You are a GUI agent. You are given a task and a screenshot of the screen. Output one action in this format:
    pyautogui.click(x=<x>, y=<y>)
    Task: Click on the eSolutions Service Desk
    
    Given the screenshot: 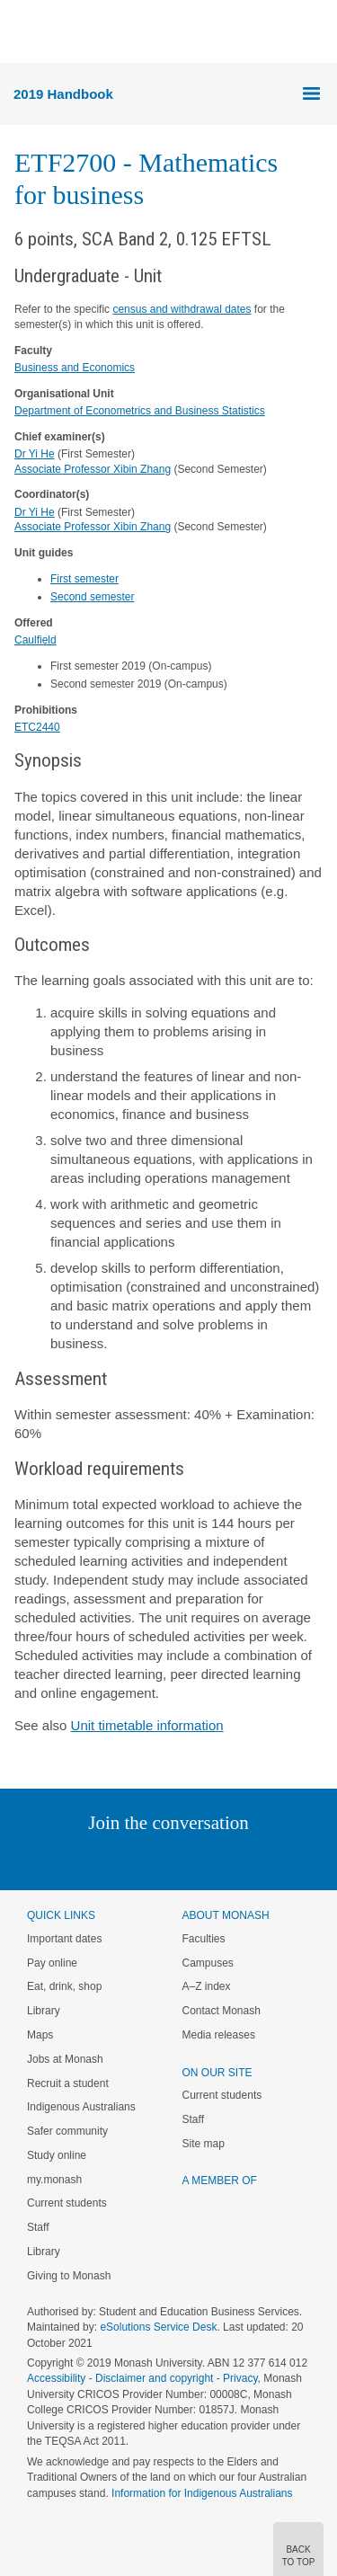 What is the action you would take?
    pyautogui.click(x=158, y=2327)
    